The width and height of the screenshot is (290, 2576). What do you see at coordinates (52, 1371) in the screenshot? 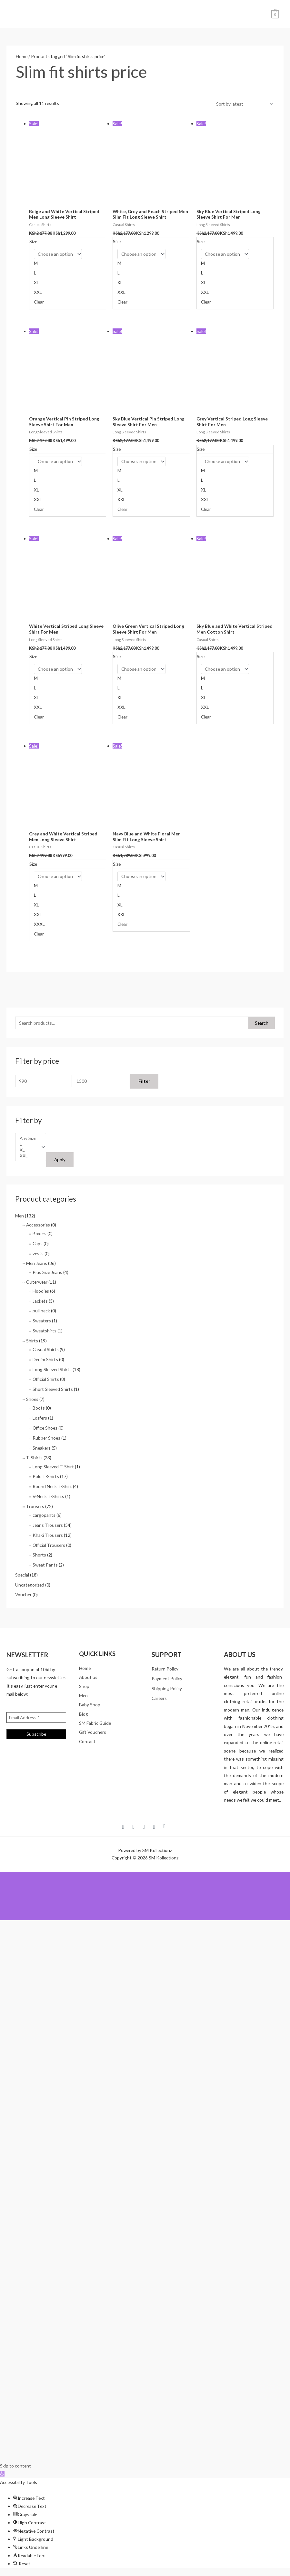
I see `Long Sleeved Shirts` at bounding box center [52, 1371].